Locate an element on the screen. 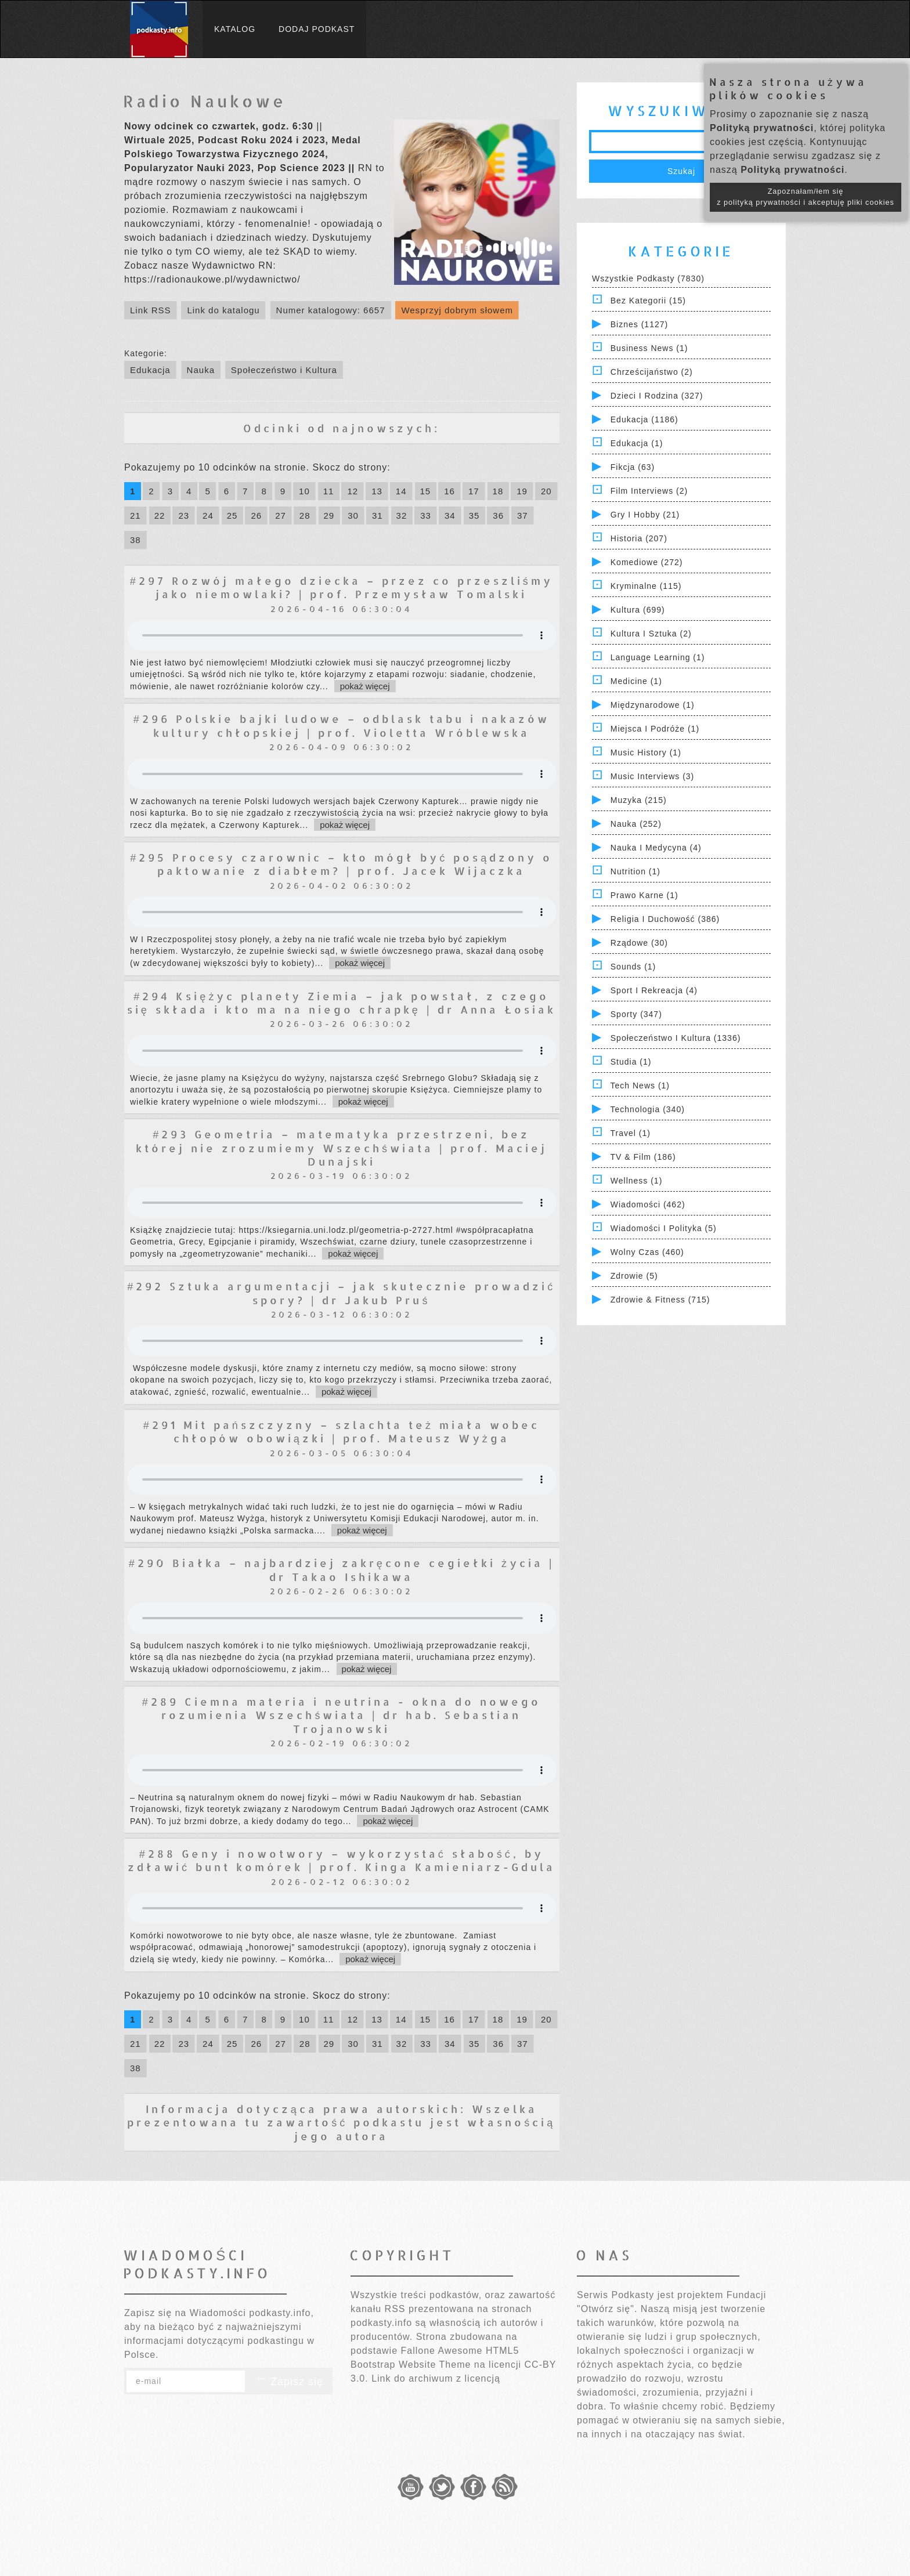 The image size is (910, 2576). Technologia (340) is located at coordinates (648, 1109).